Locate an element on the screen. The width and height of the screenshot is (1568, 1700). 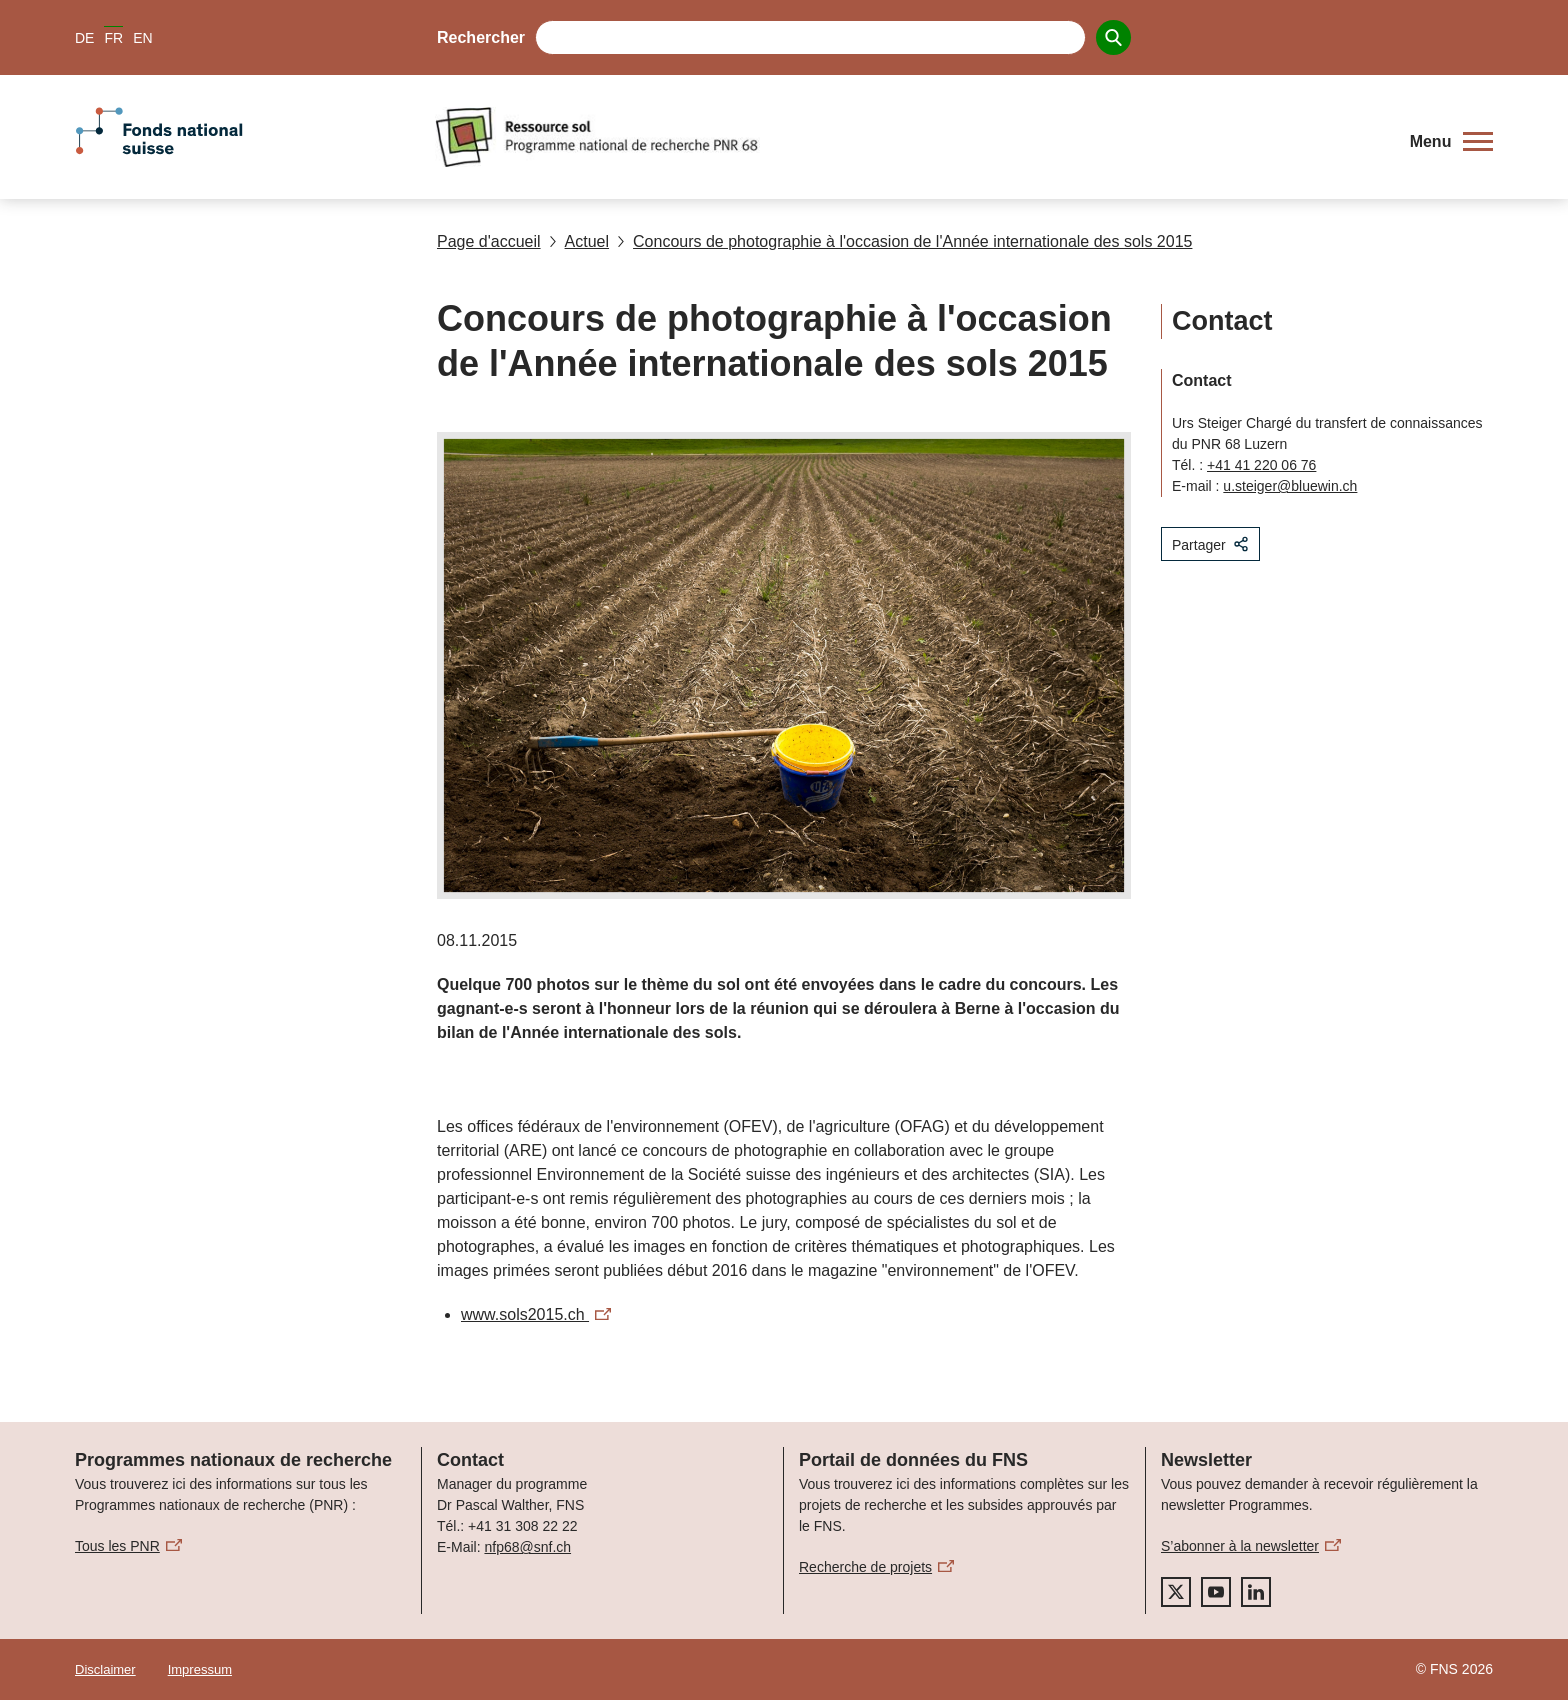
DE is located at coordinates (84, 38).